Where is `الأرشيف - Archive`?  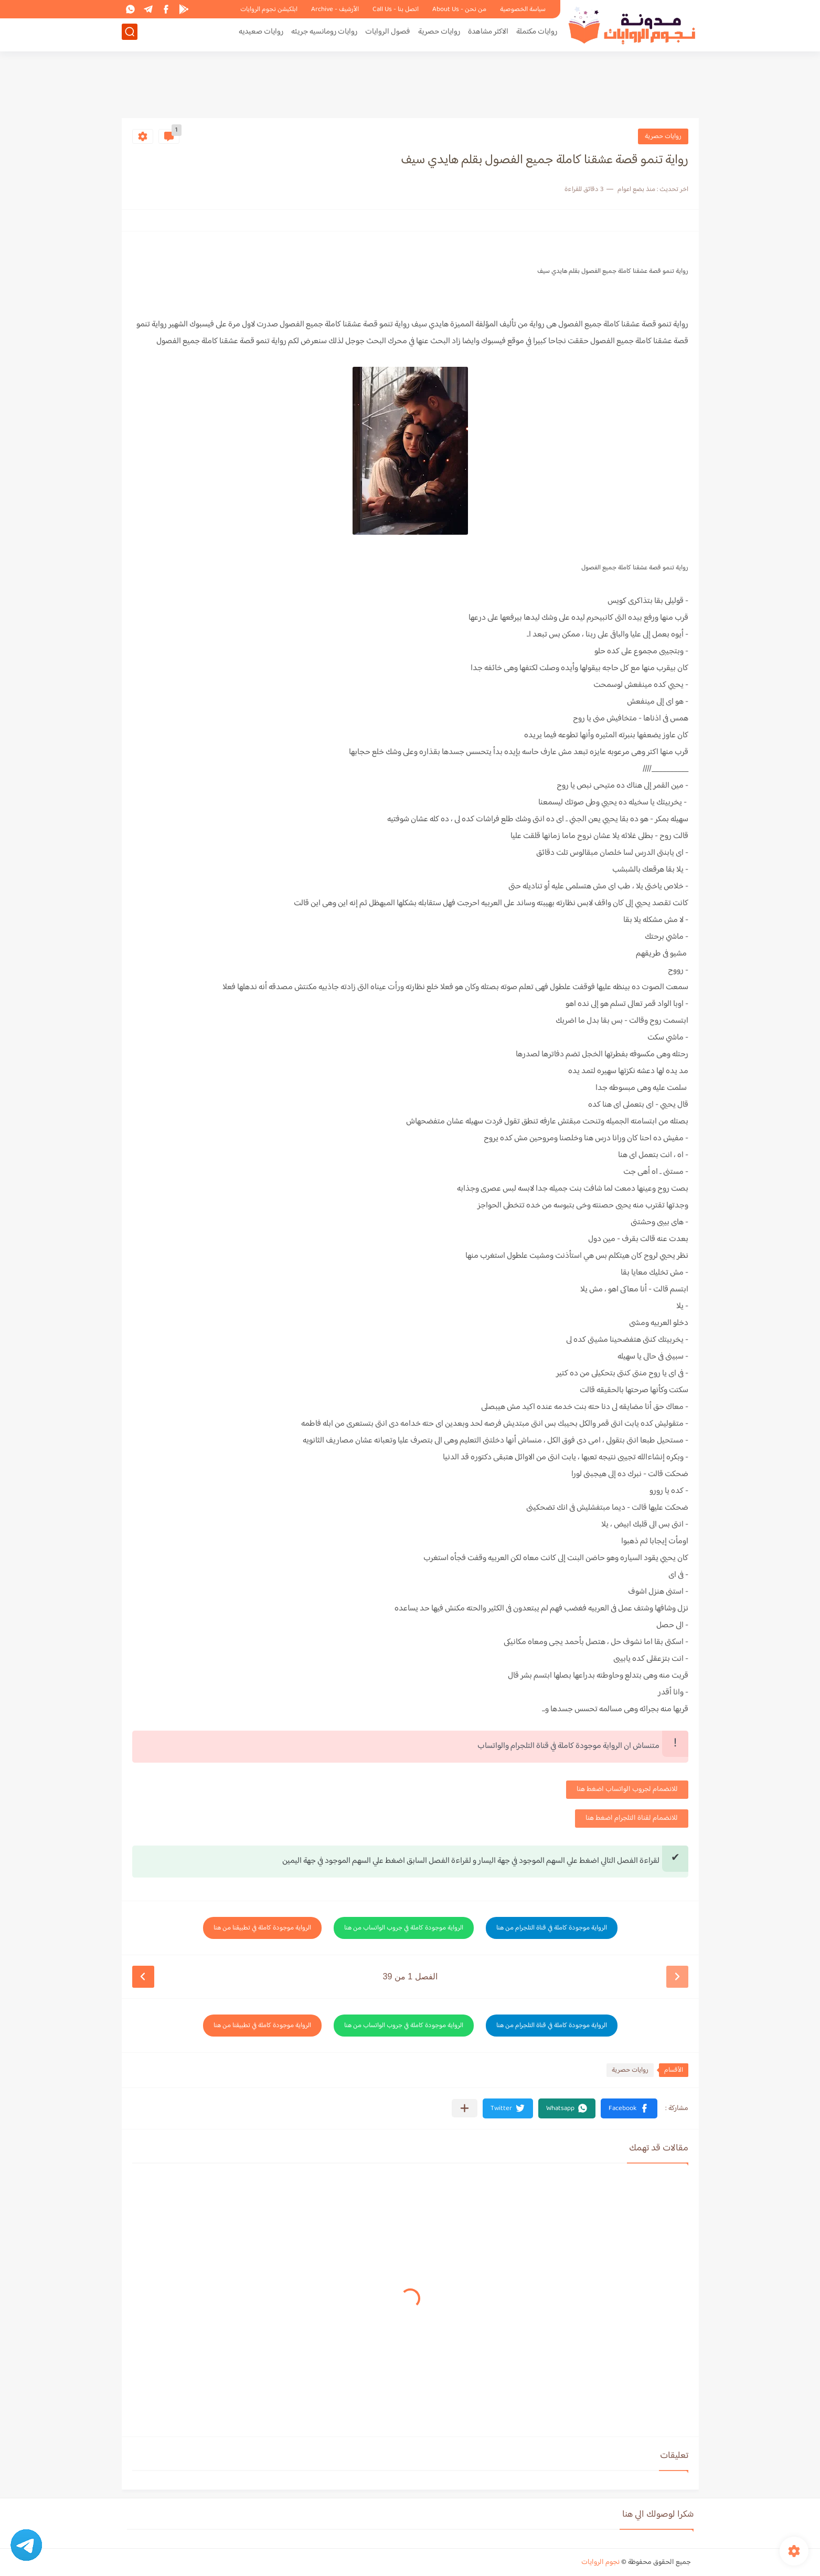
الأرشيف - Archive is located at coordinates (335, 9).